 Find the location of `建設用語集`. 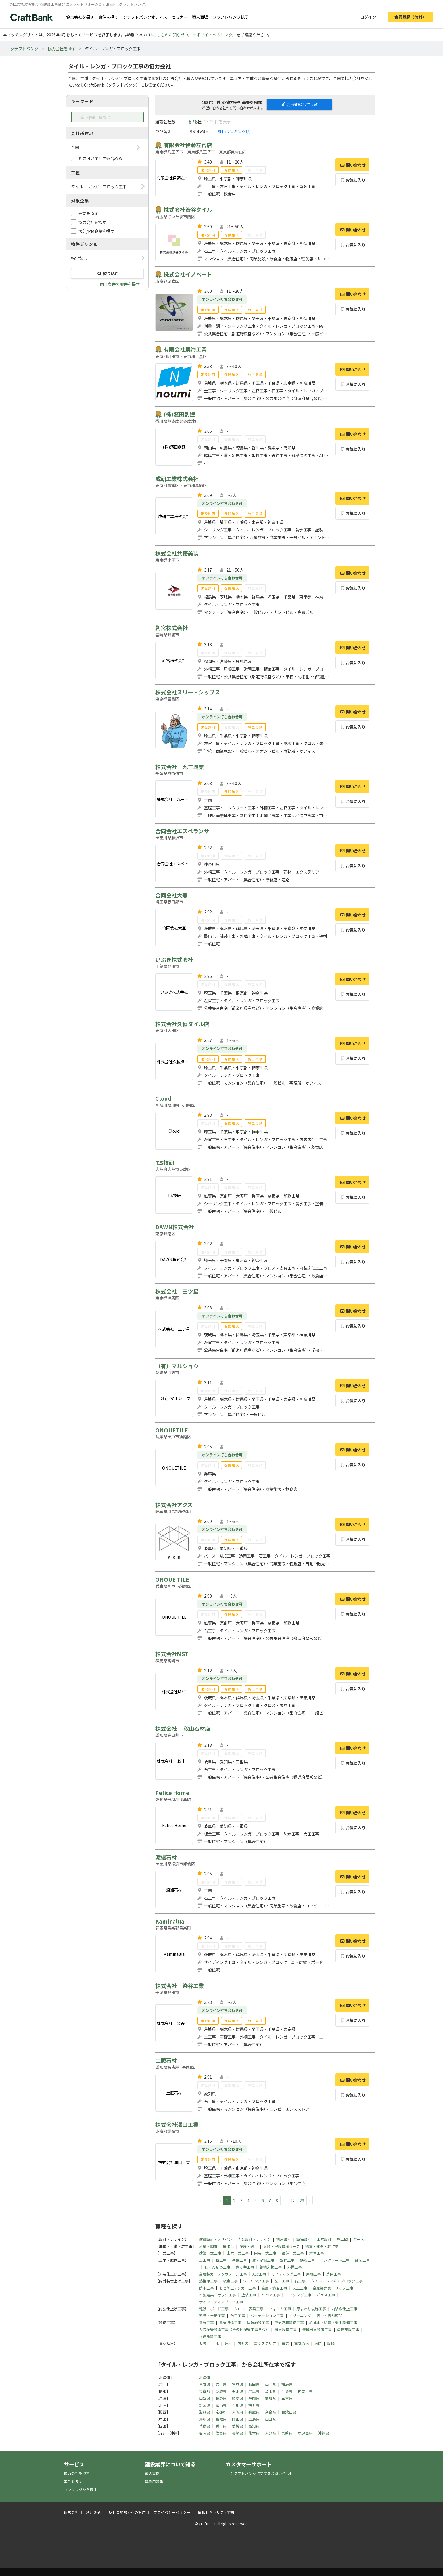

建設用語集 is located at coordinates (154, 2481).